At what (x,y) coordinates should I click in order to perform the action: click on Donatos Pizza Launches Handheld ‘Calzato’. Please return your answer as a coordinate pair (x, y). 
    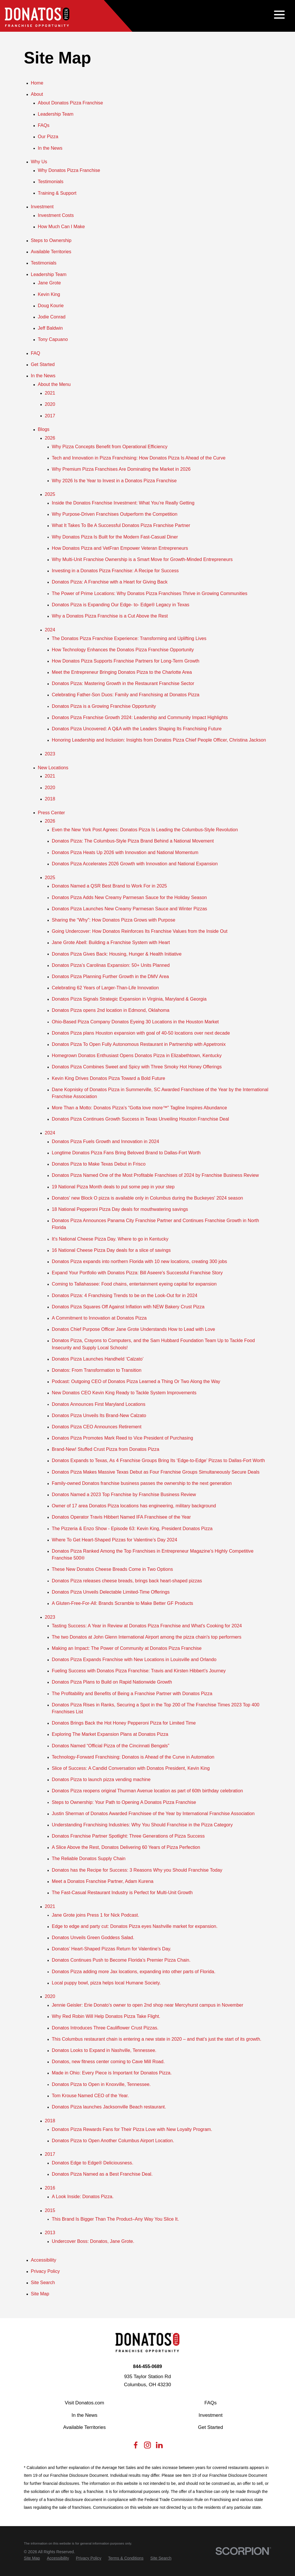
    Looking at the image, I should click on (98, 1358).